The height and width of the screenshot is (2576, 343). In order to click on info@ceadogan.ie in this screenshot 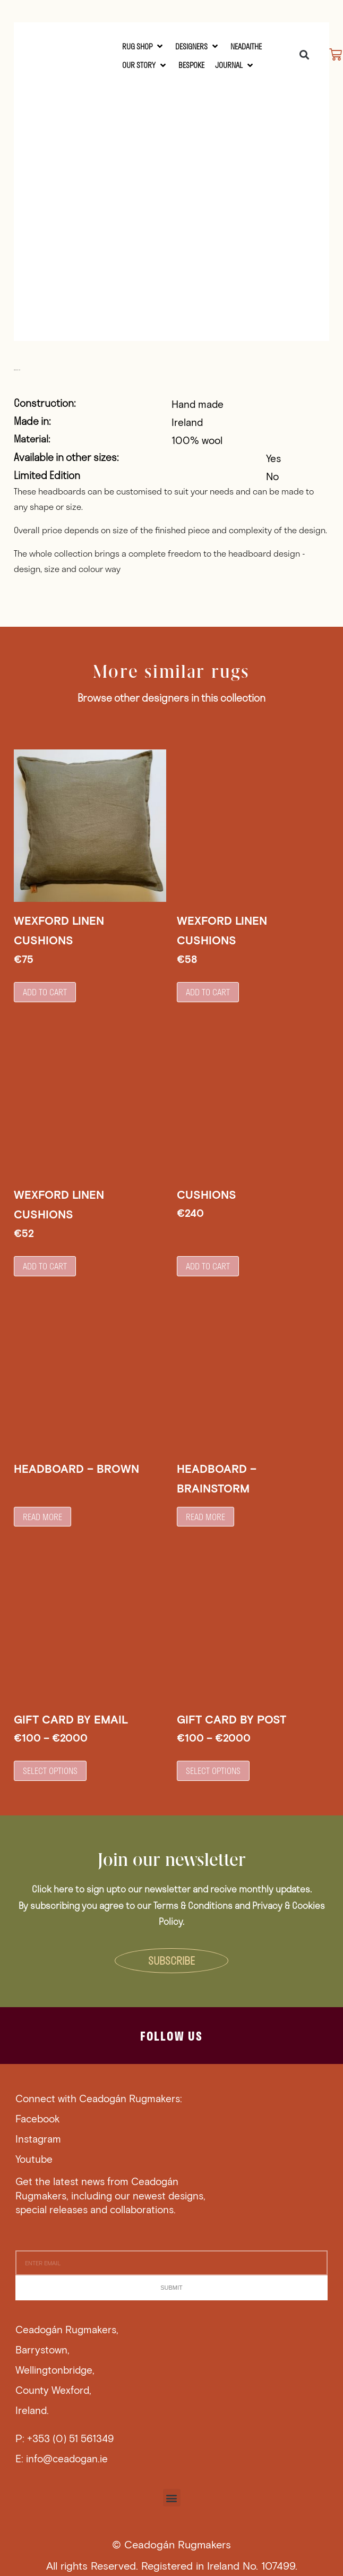, I will do `click(67, 2458)`.